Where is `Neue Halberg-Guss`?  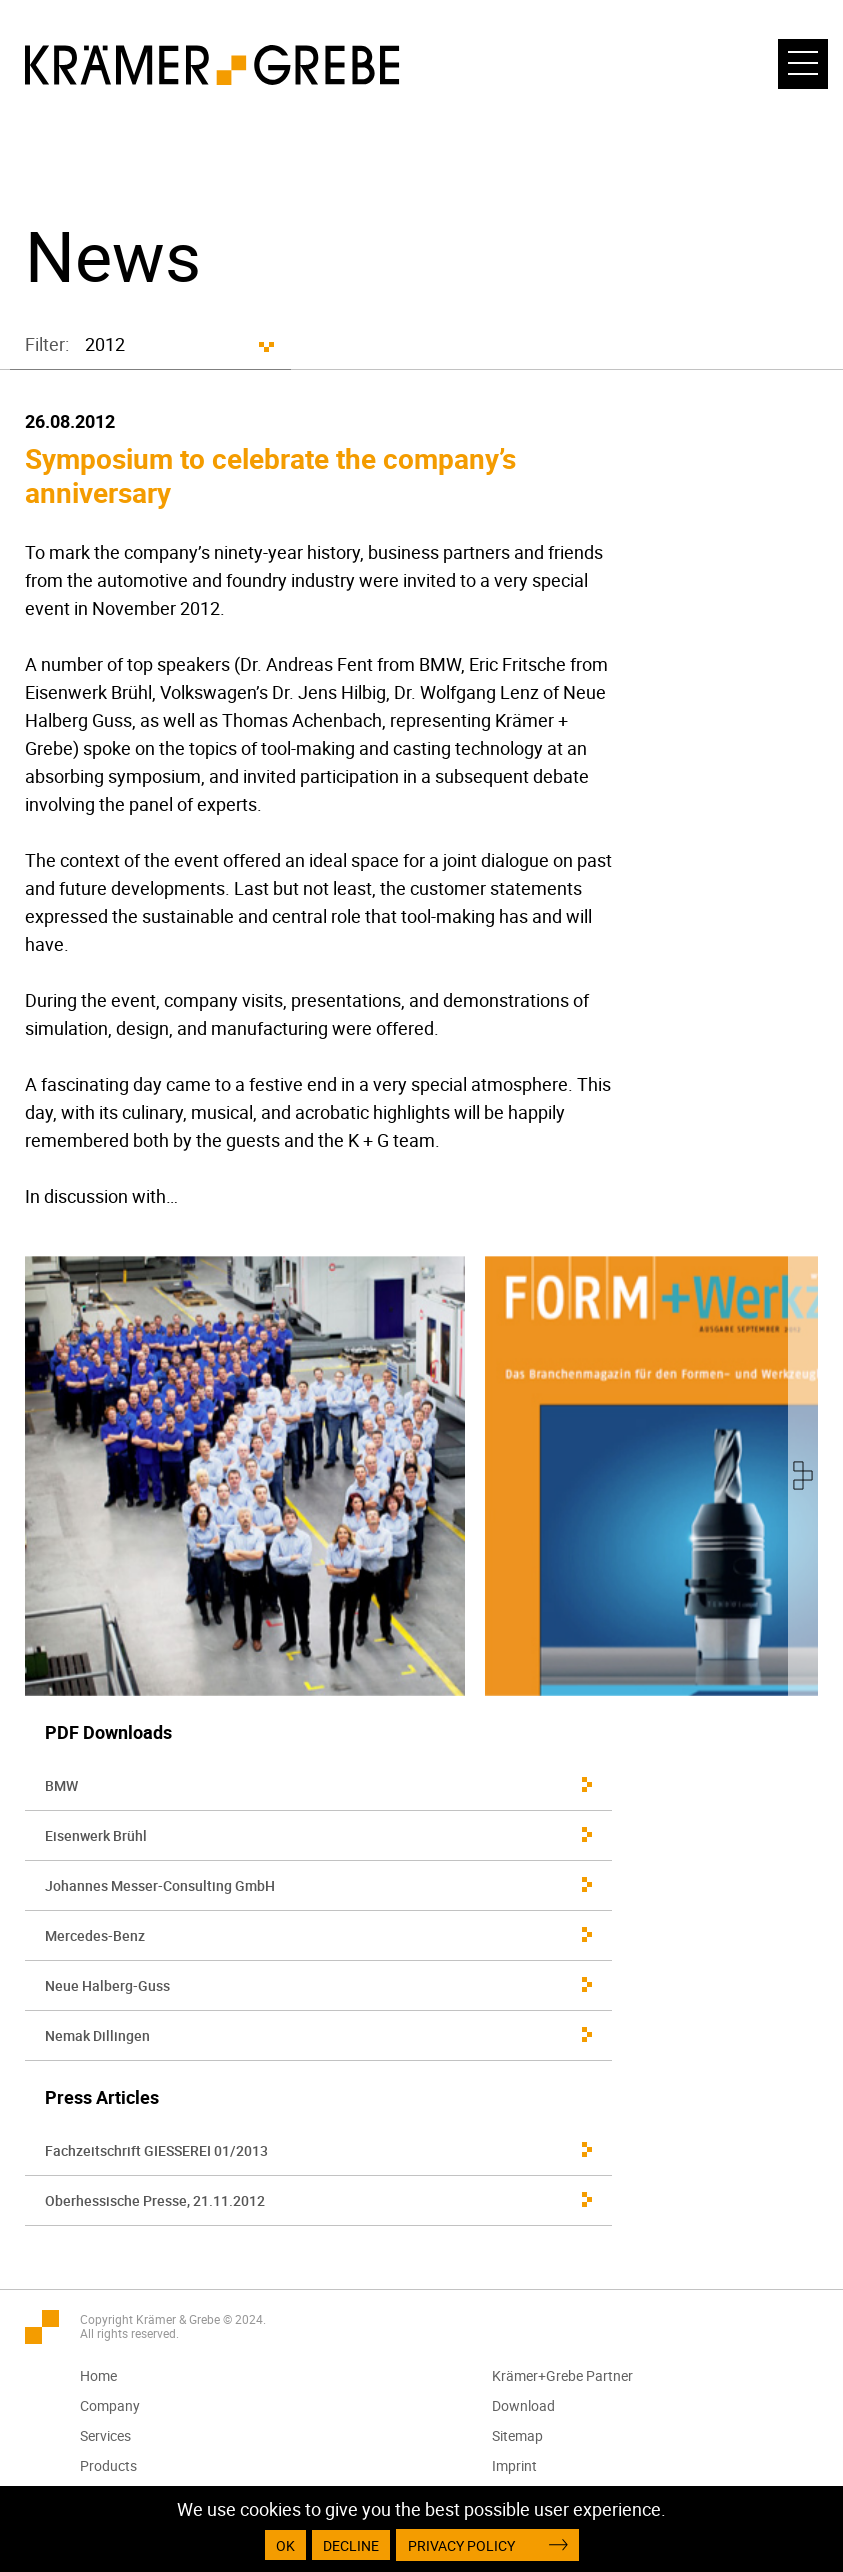 Neue Halberg-Guss is located at coordinates (107, 1985).